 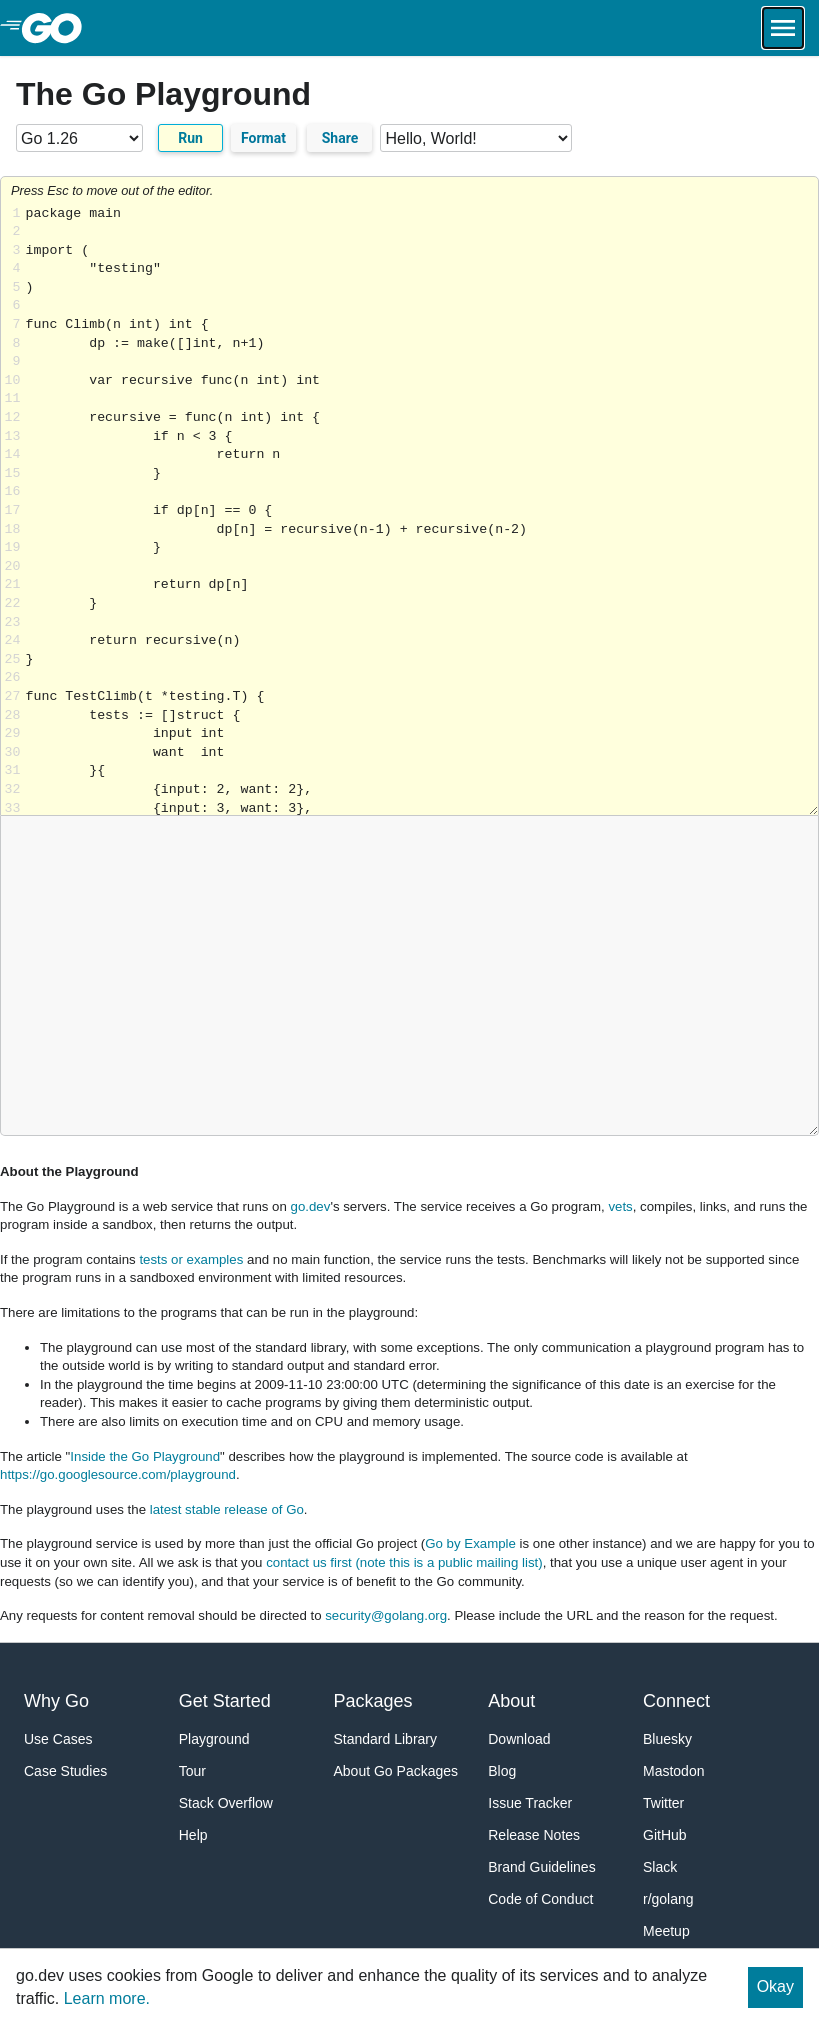 What do you see at coordinates (227, 1509) in the screenshot?
I see `latest stable release of Go` at bounding box center [227, 1509].